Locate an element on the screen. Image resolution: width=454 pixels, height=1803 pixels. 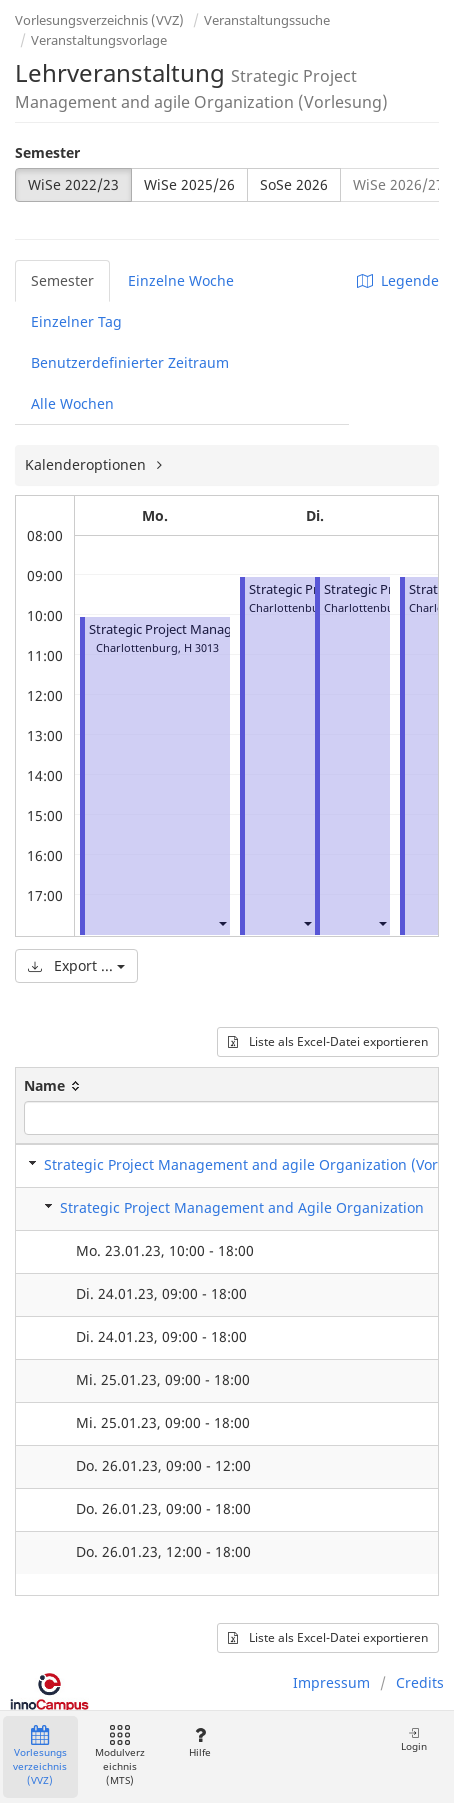
Legende is located at coordinates (398, 280).